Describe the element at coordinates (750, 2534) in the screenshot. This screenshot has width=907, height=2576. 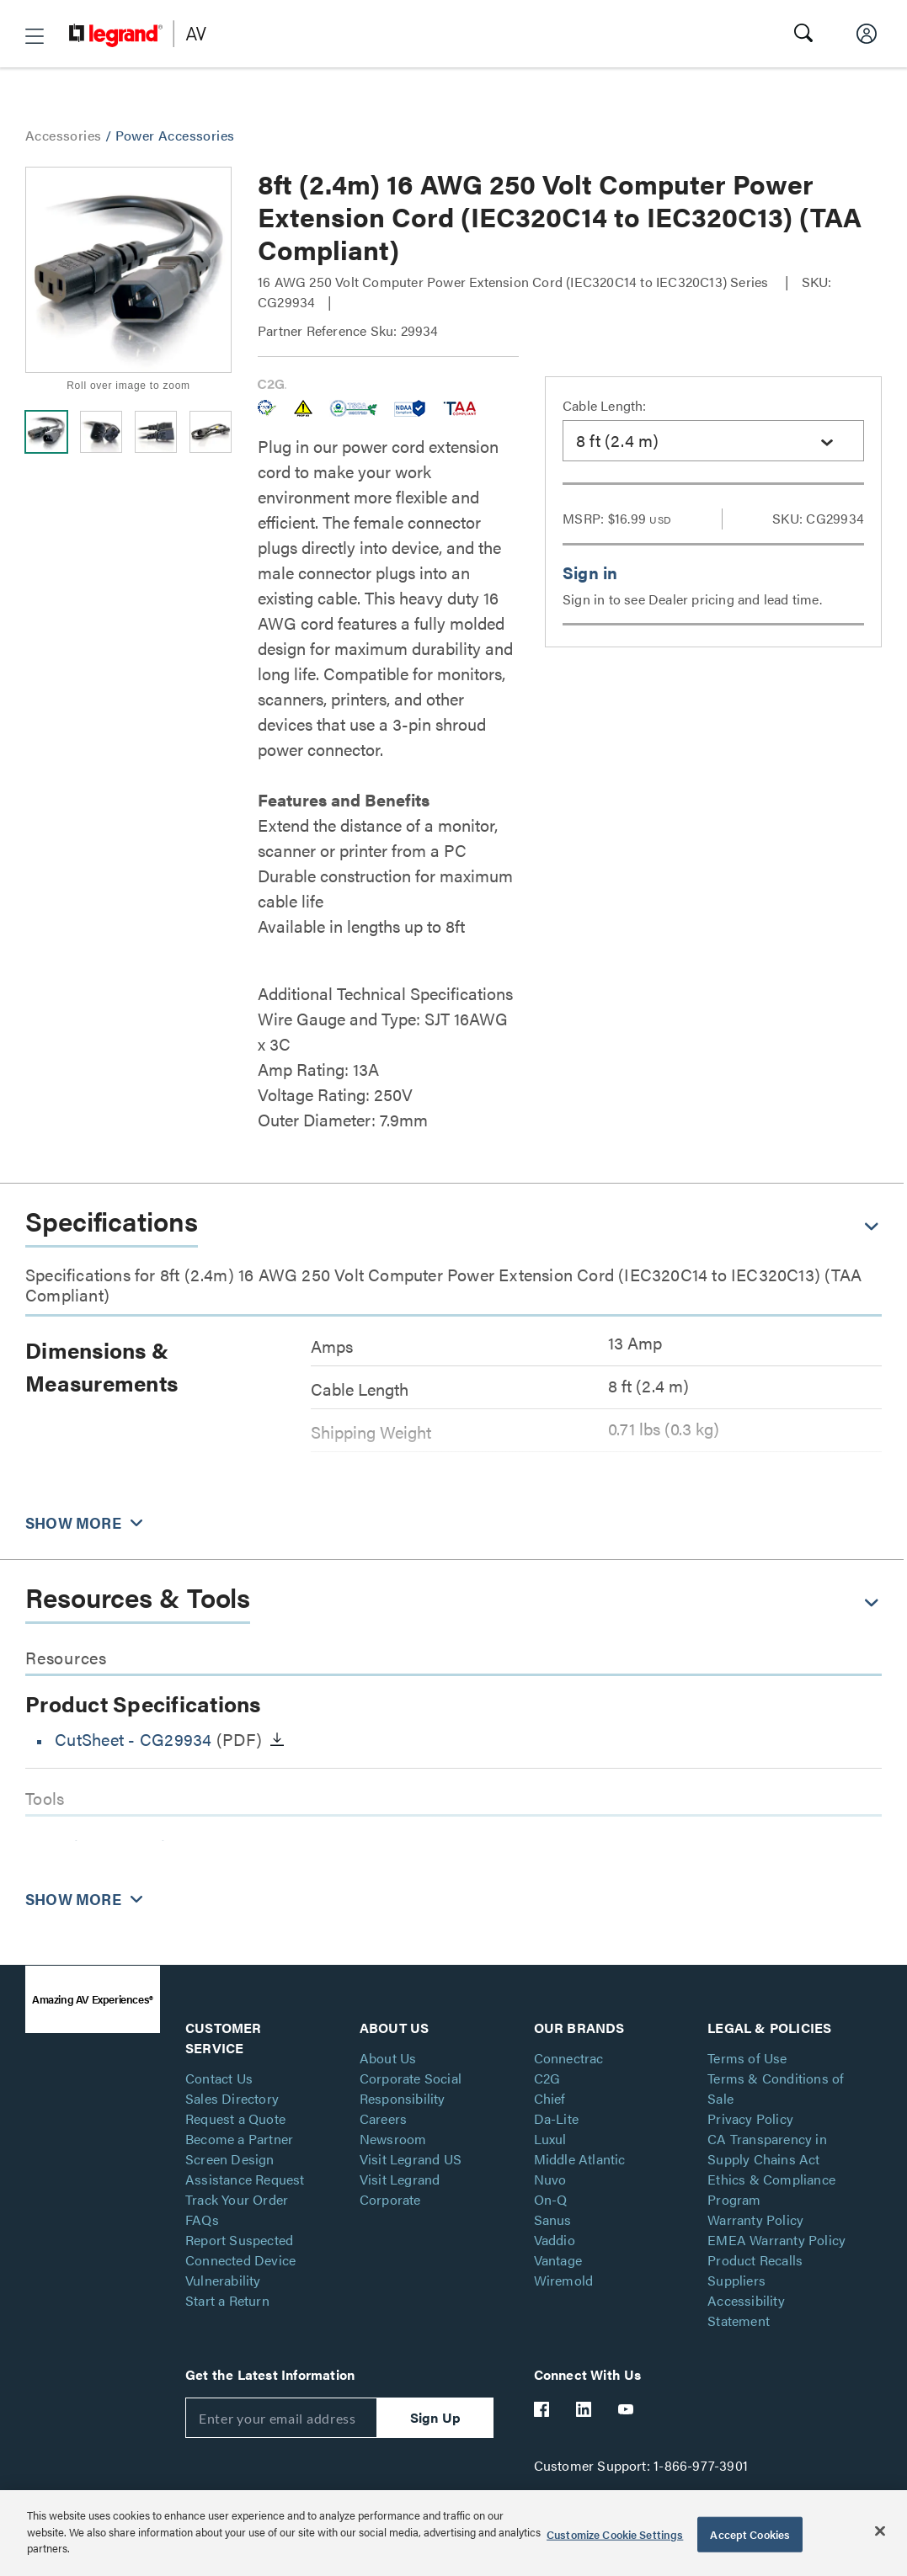
I see `Accept Cookies` at that location.